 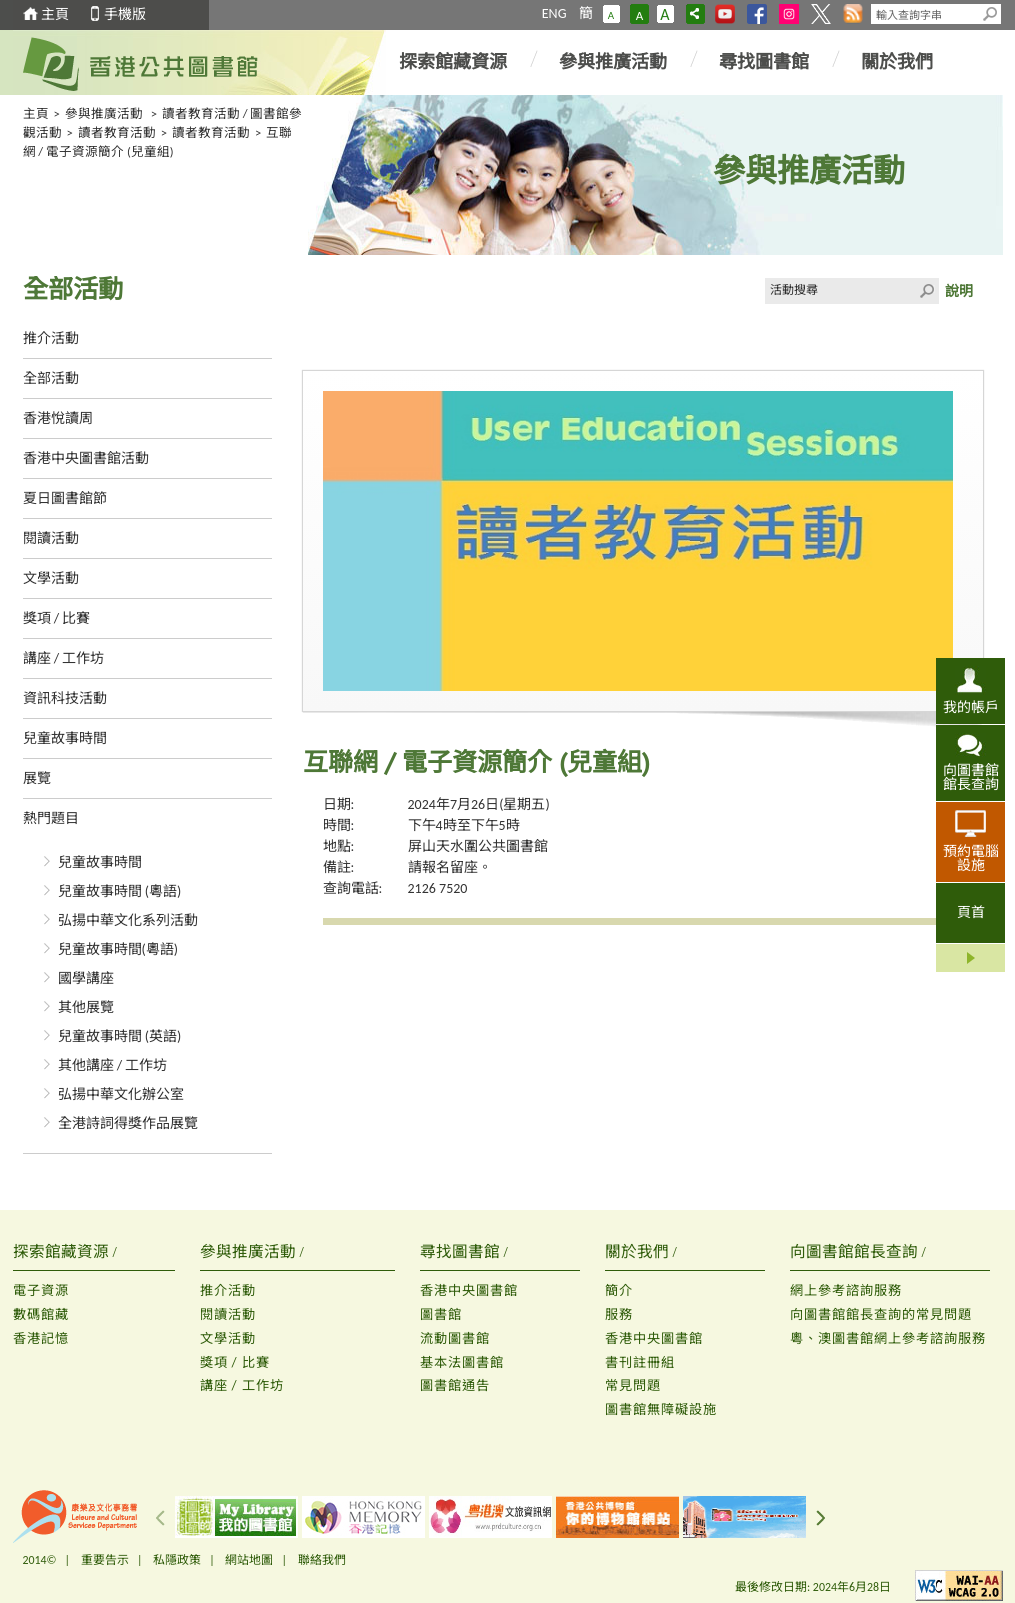 What do you see at coordinates (177, 1560) in the screenshot?
I see `私隱政策` at bounding box center [177, 1560].